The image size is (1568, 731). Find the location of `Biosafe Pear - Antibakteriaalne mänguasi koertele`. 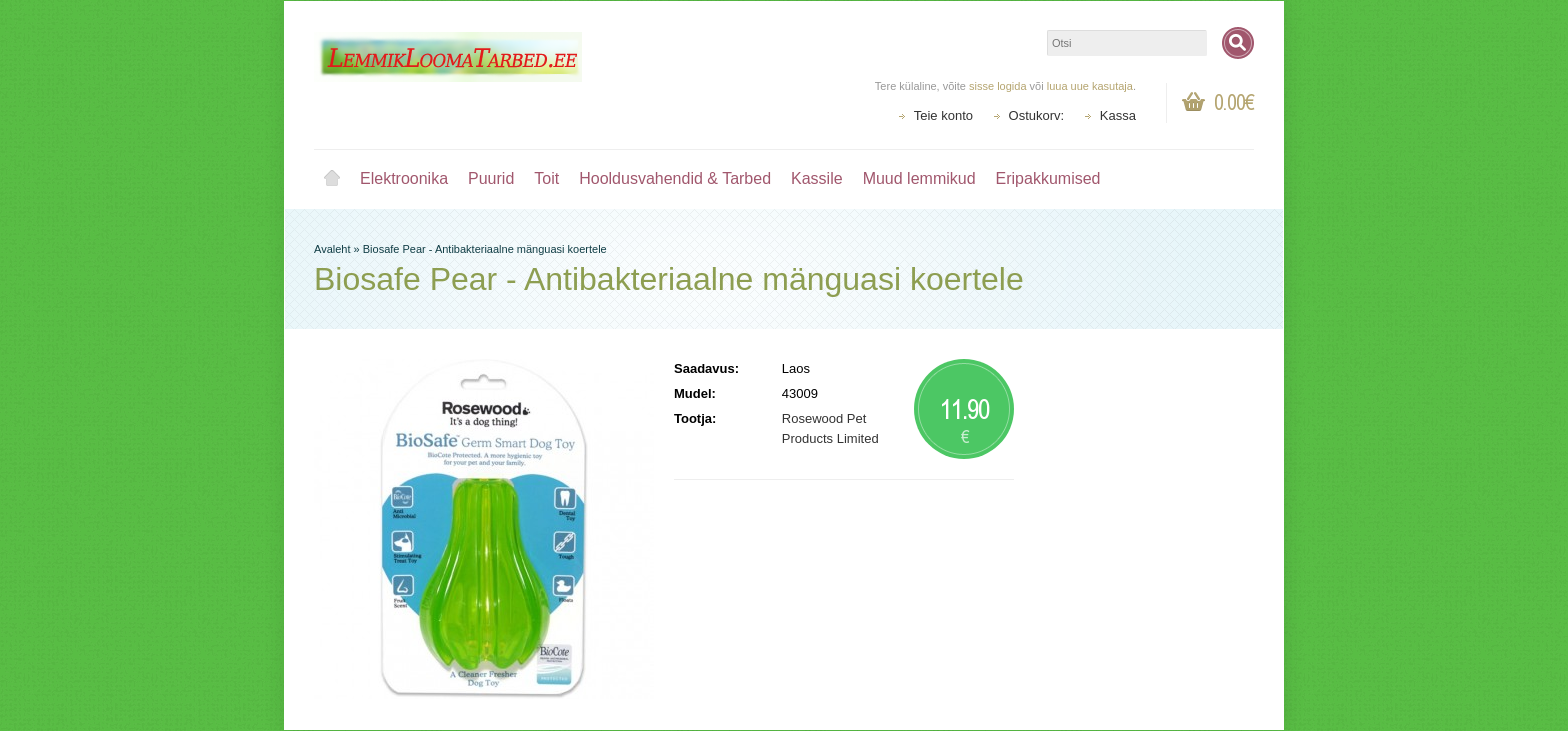

Biosafe Pear - Antibakteriaalne mänguasi koertele is located at coordinates (485, 249).